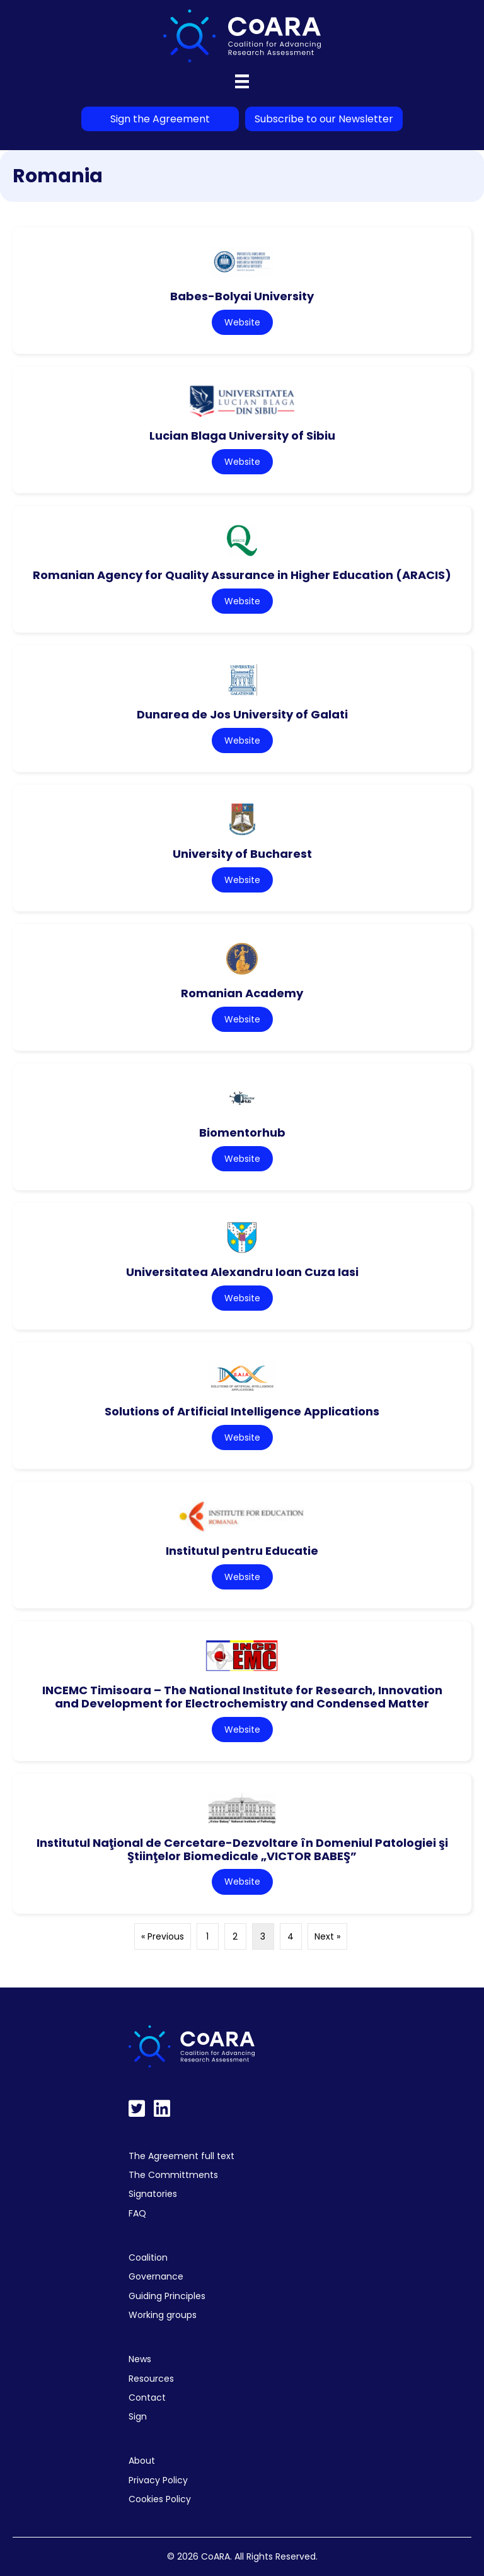  I want to click on Signatories, so click(153, 2193).